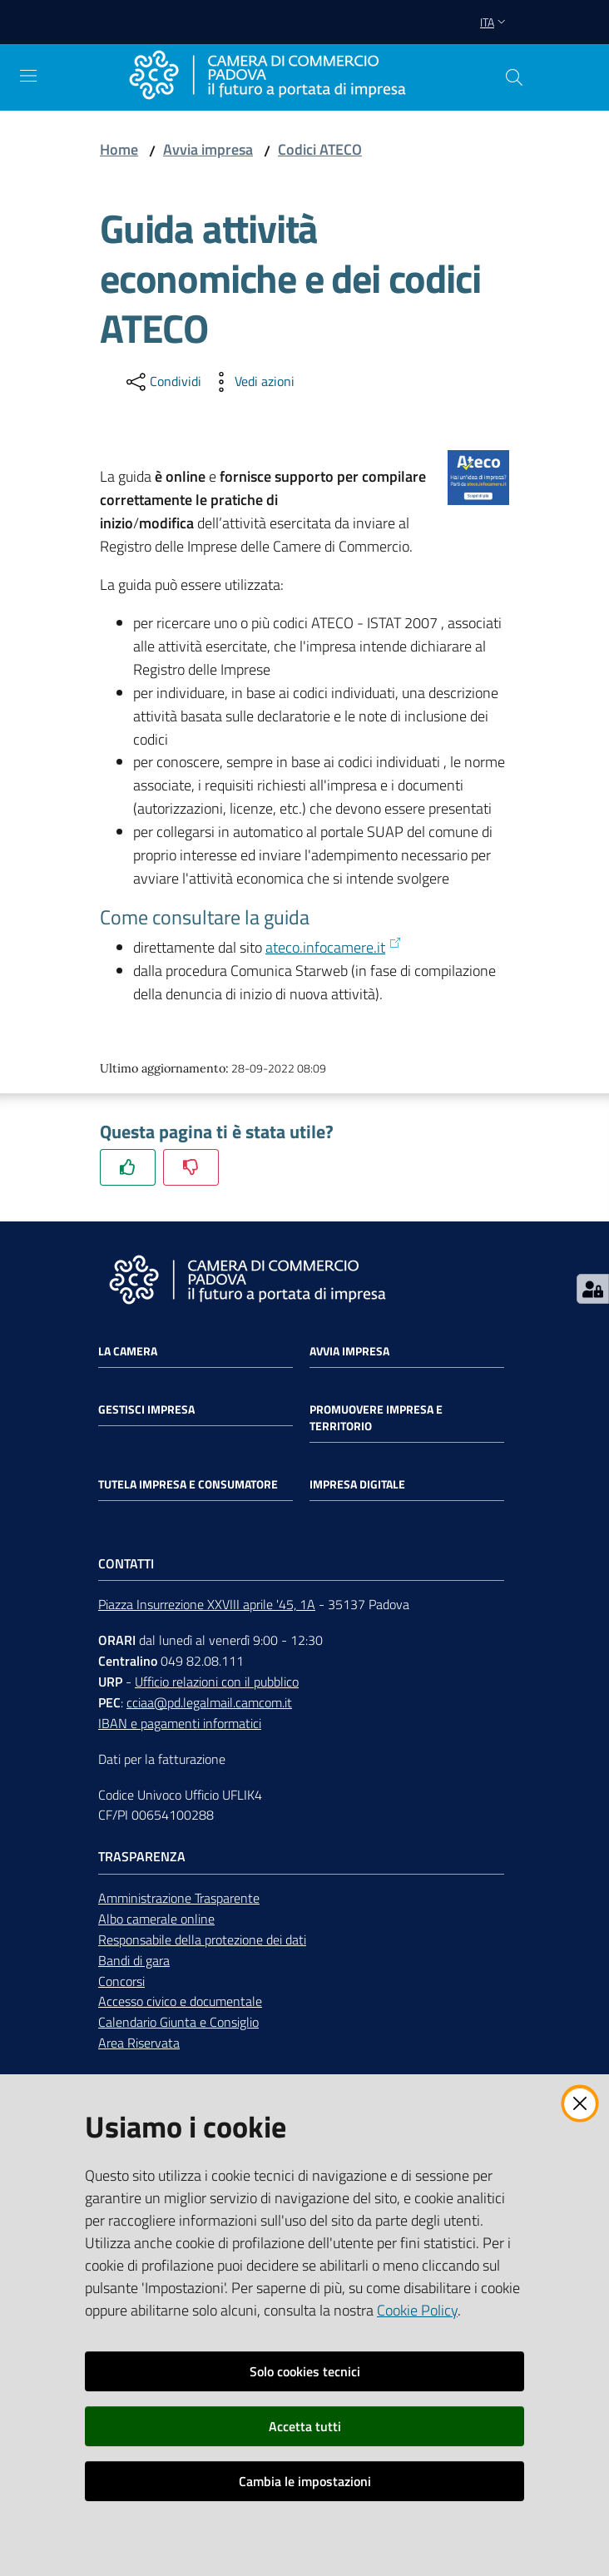 This screenshot has width=609, height=2576. Describe the element at coordinates (146, 1409) in the screenshot. I see `Gestisci impresa` at that location.